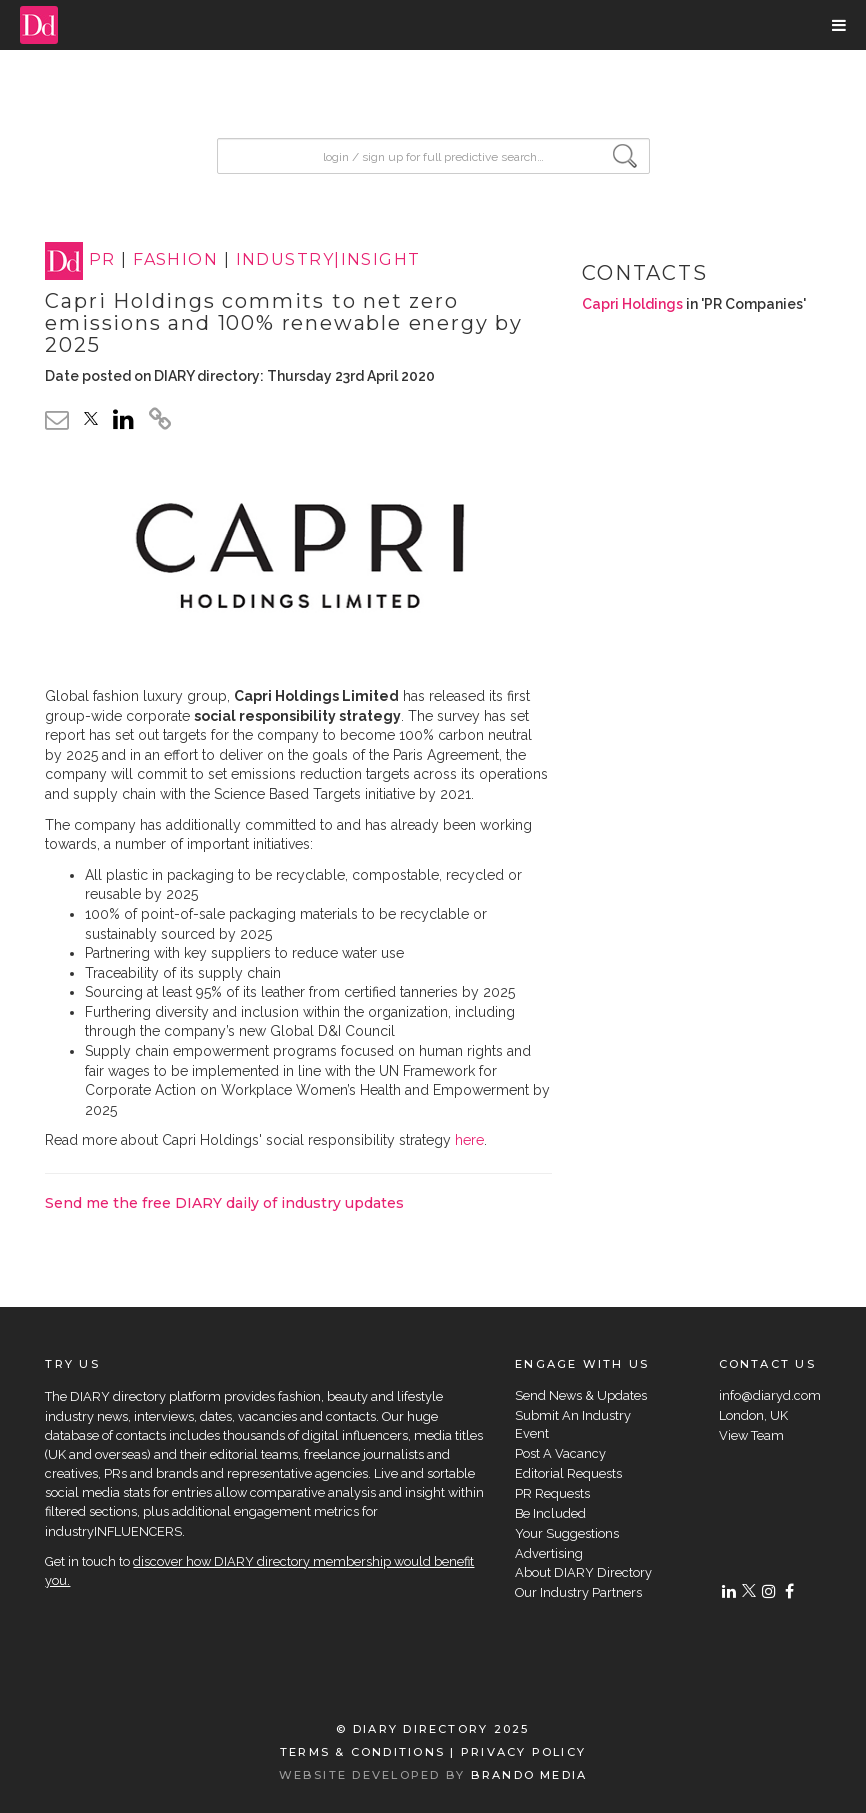  I want to click on TERMS & CONDITIONS, so click(362, 1752).